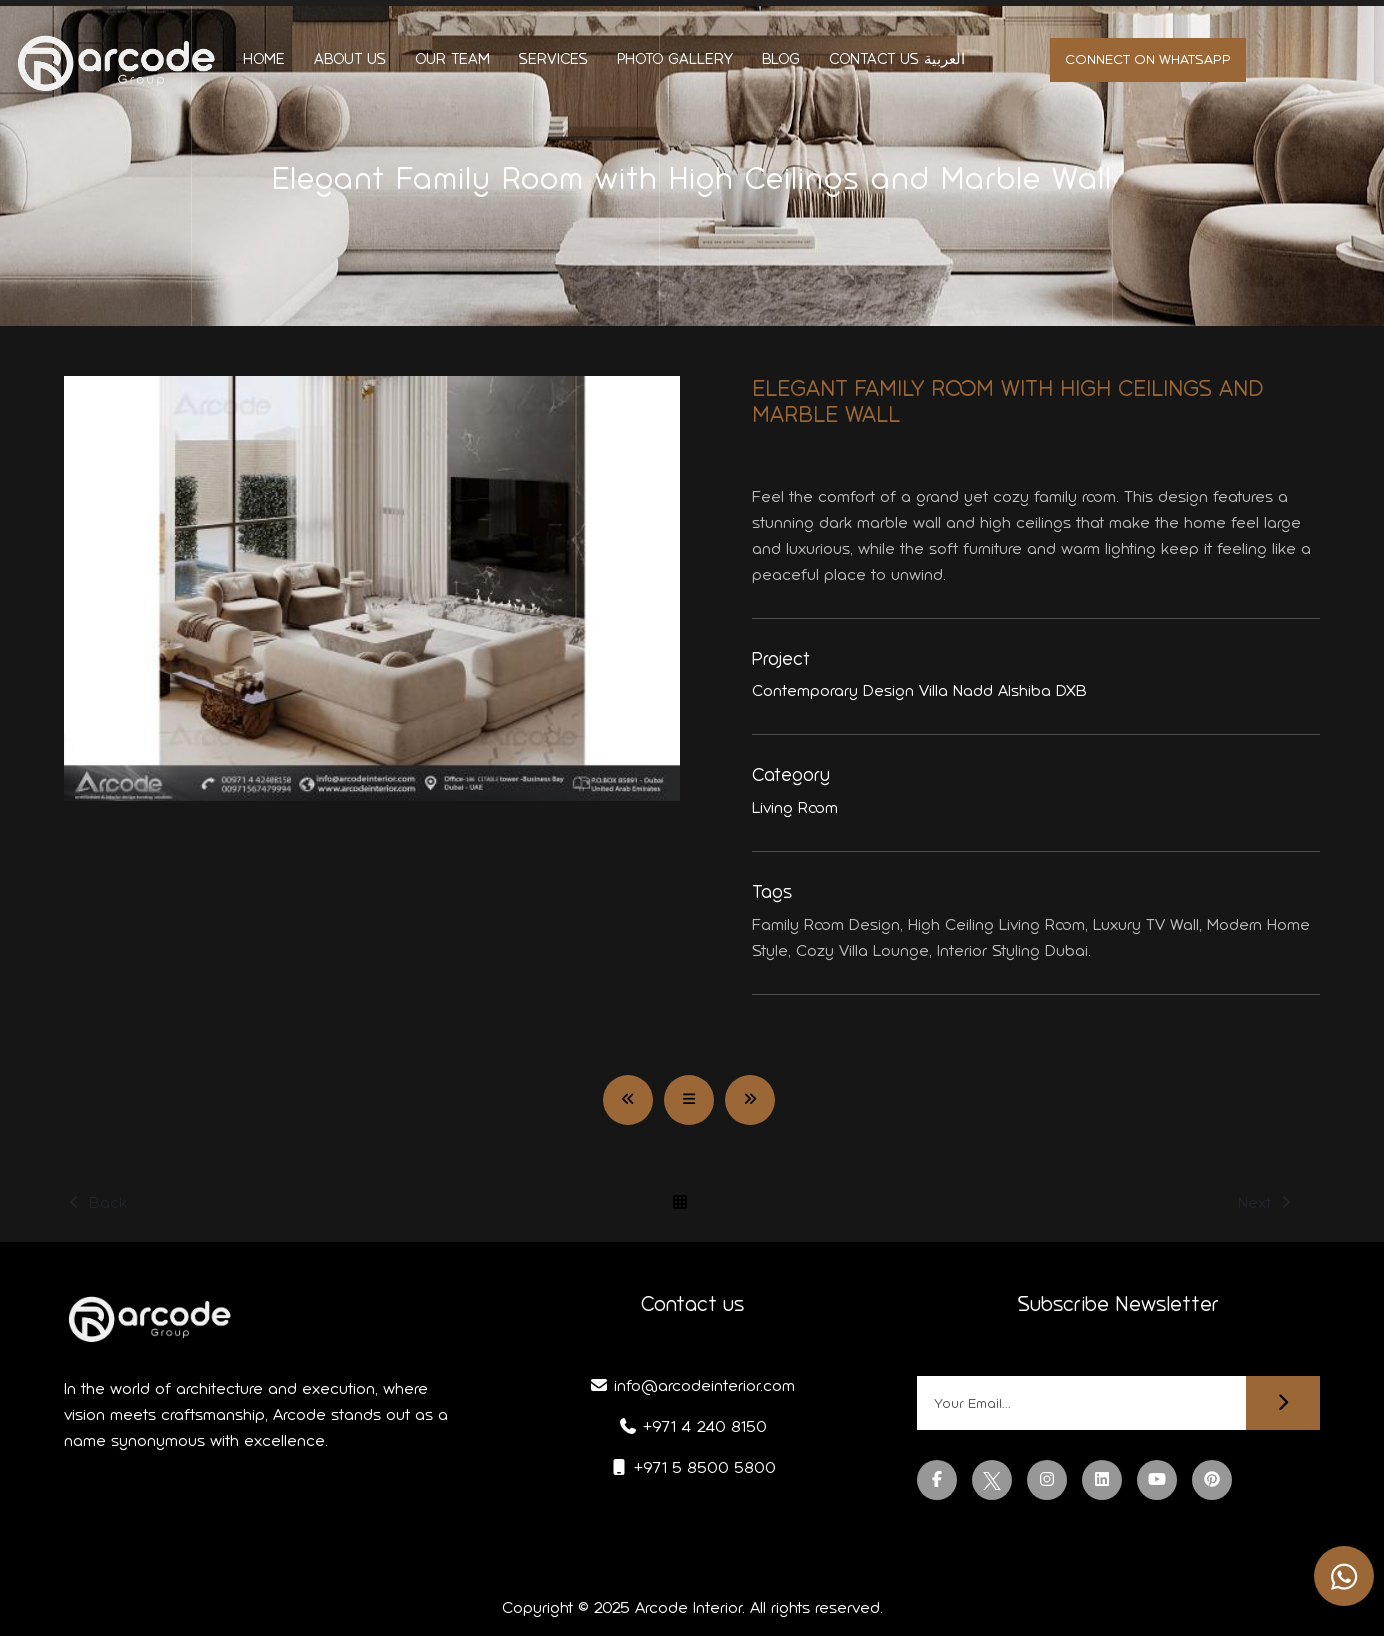  What do you see at coordinates (692, 1467) in the screenshot?
I see `+971 5 8500 5800` at bounding box center [692, 1467].